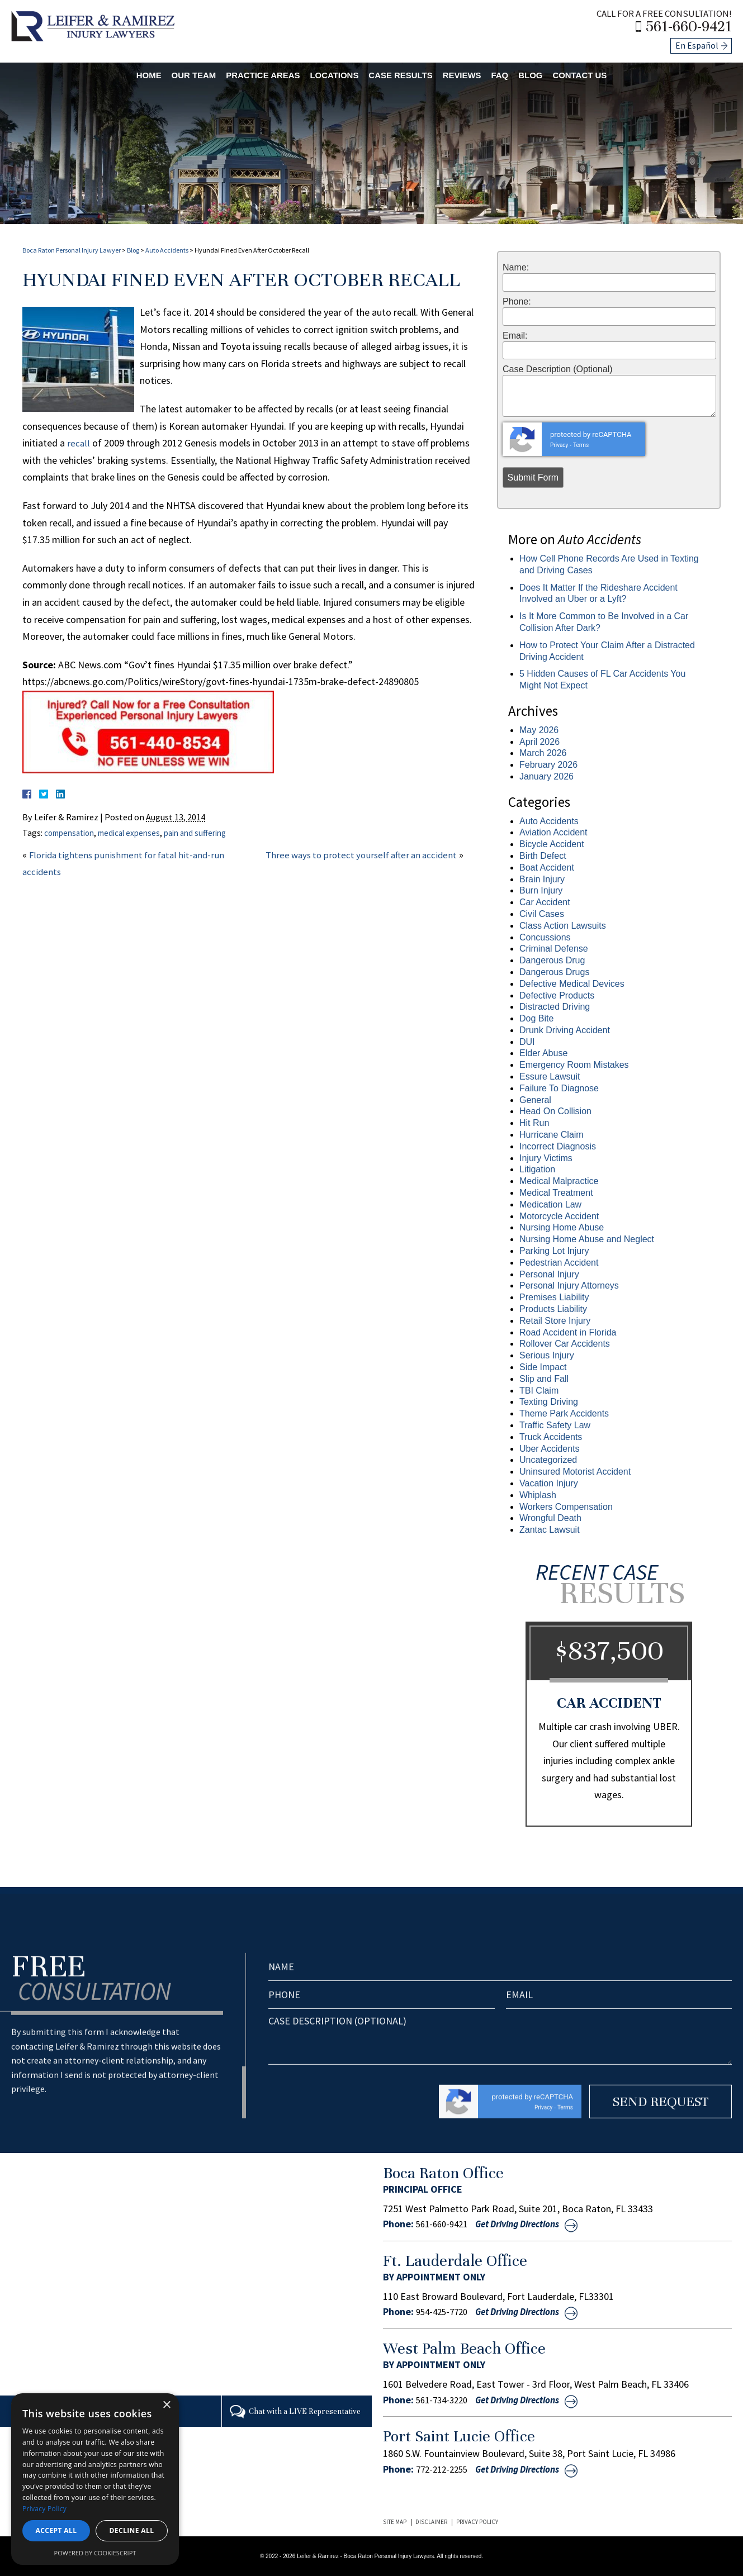 The width and height of the screenshot is (743, 2576). What do you see at coordinates (548, 1460) in the screenshot?
I see `Uncategorized` at bounding box center [548, 1460].